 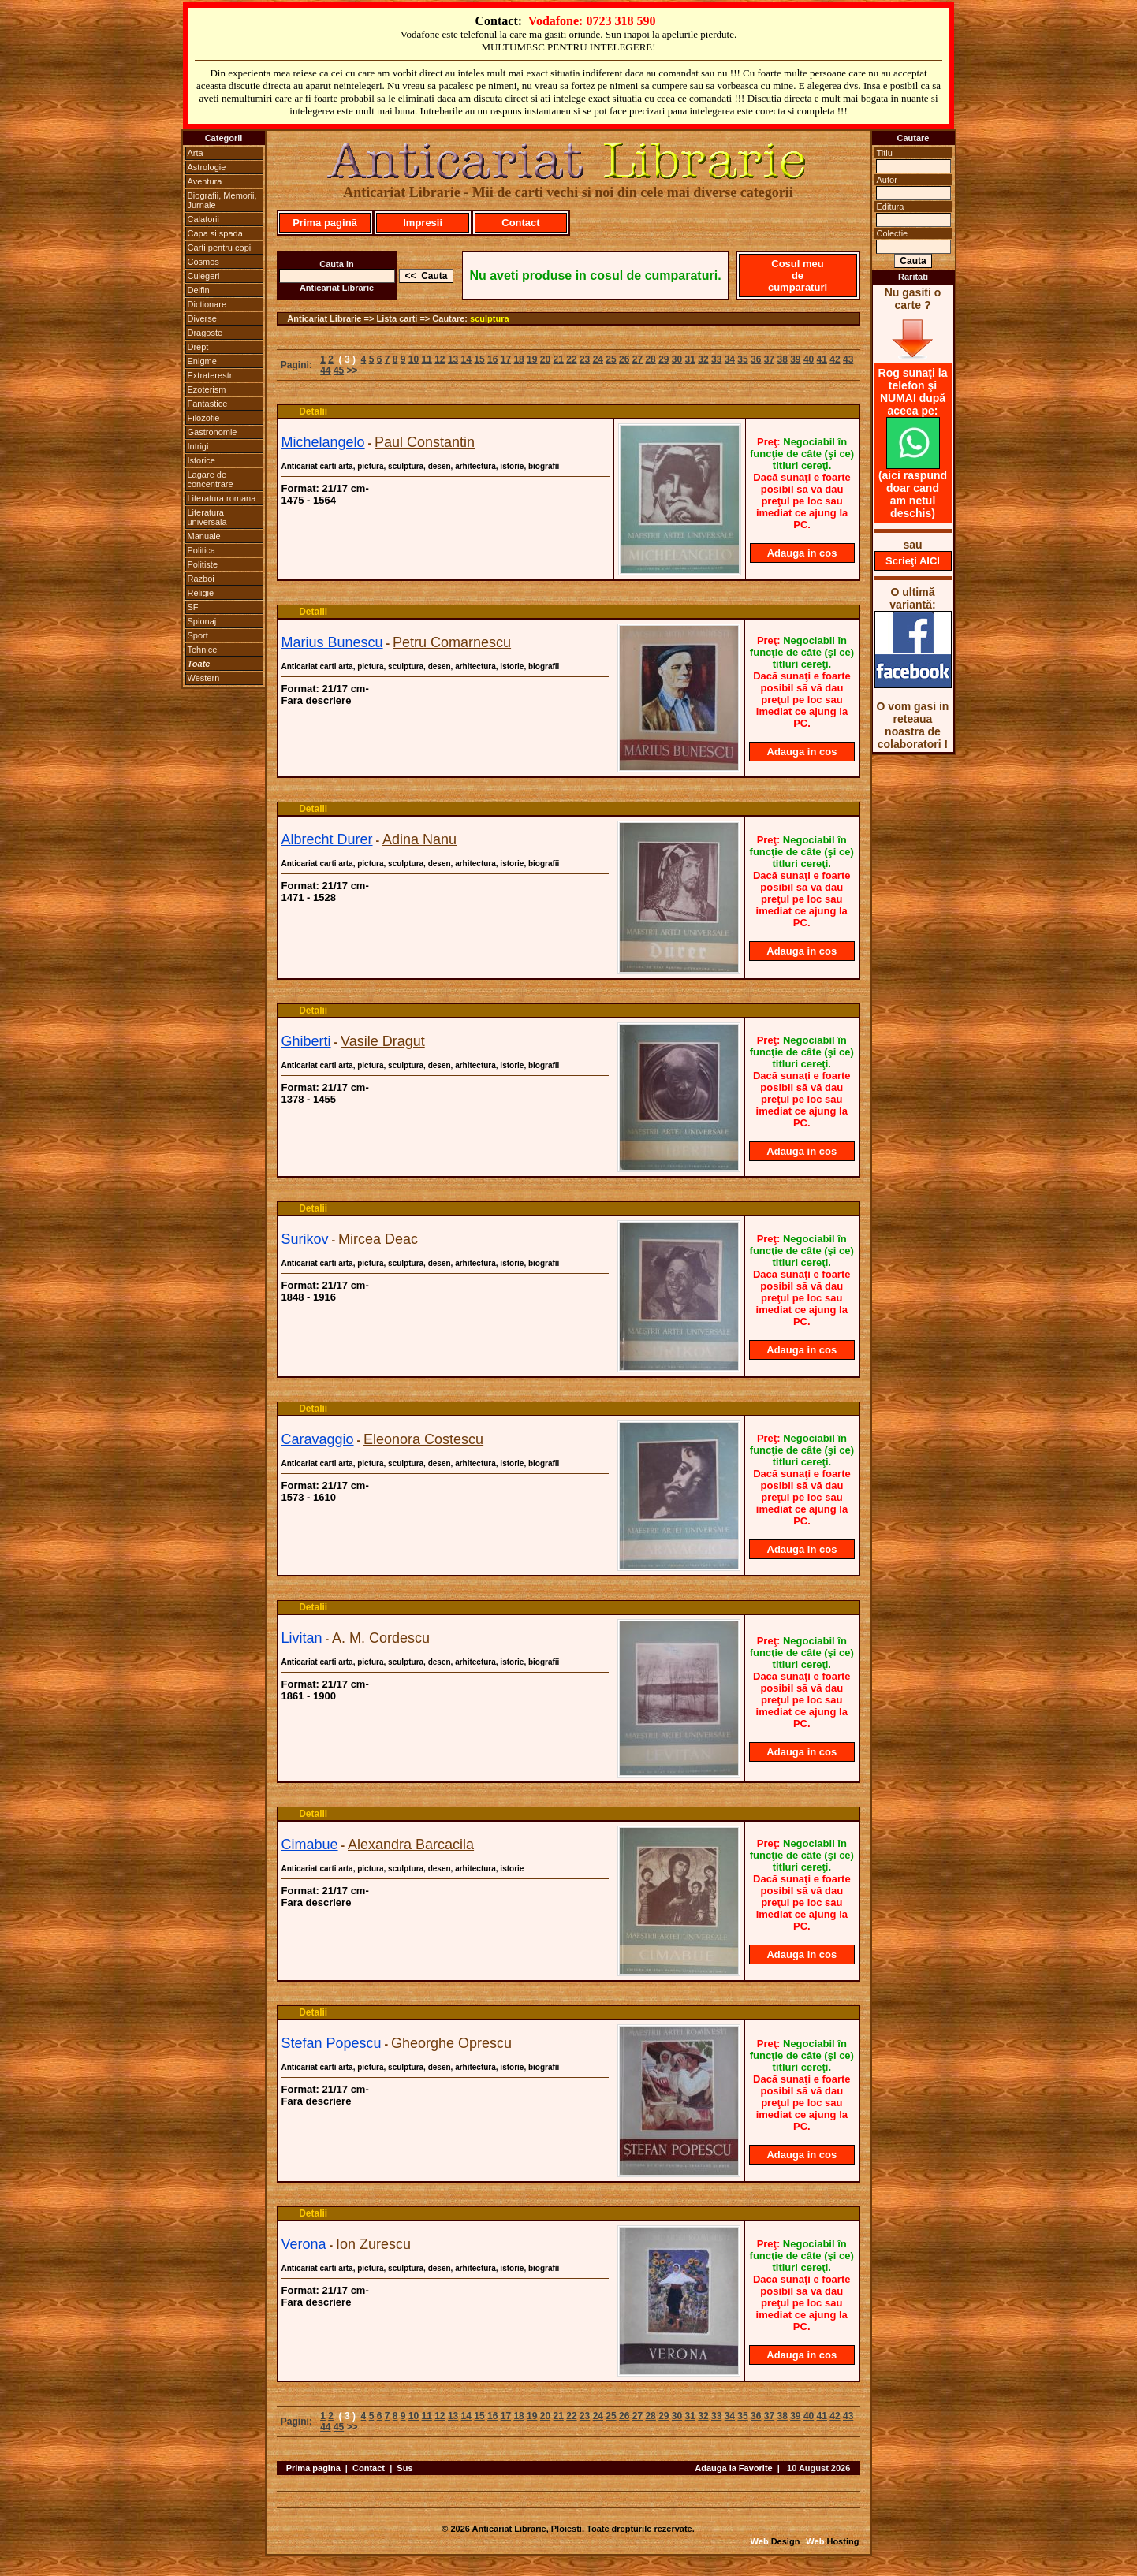 What do you see at coordinates (624, 359) in the screenshot?
I see `26` at bounding box center [624, 359].